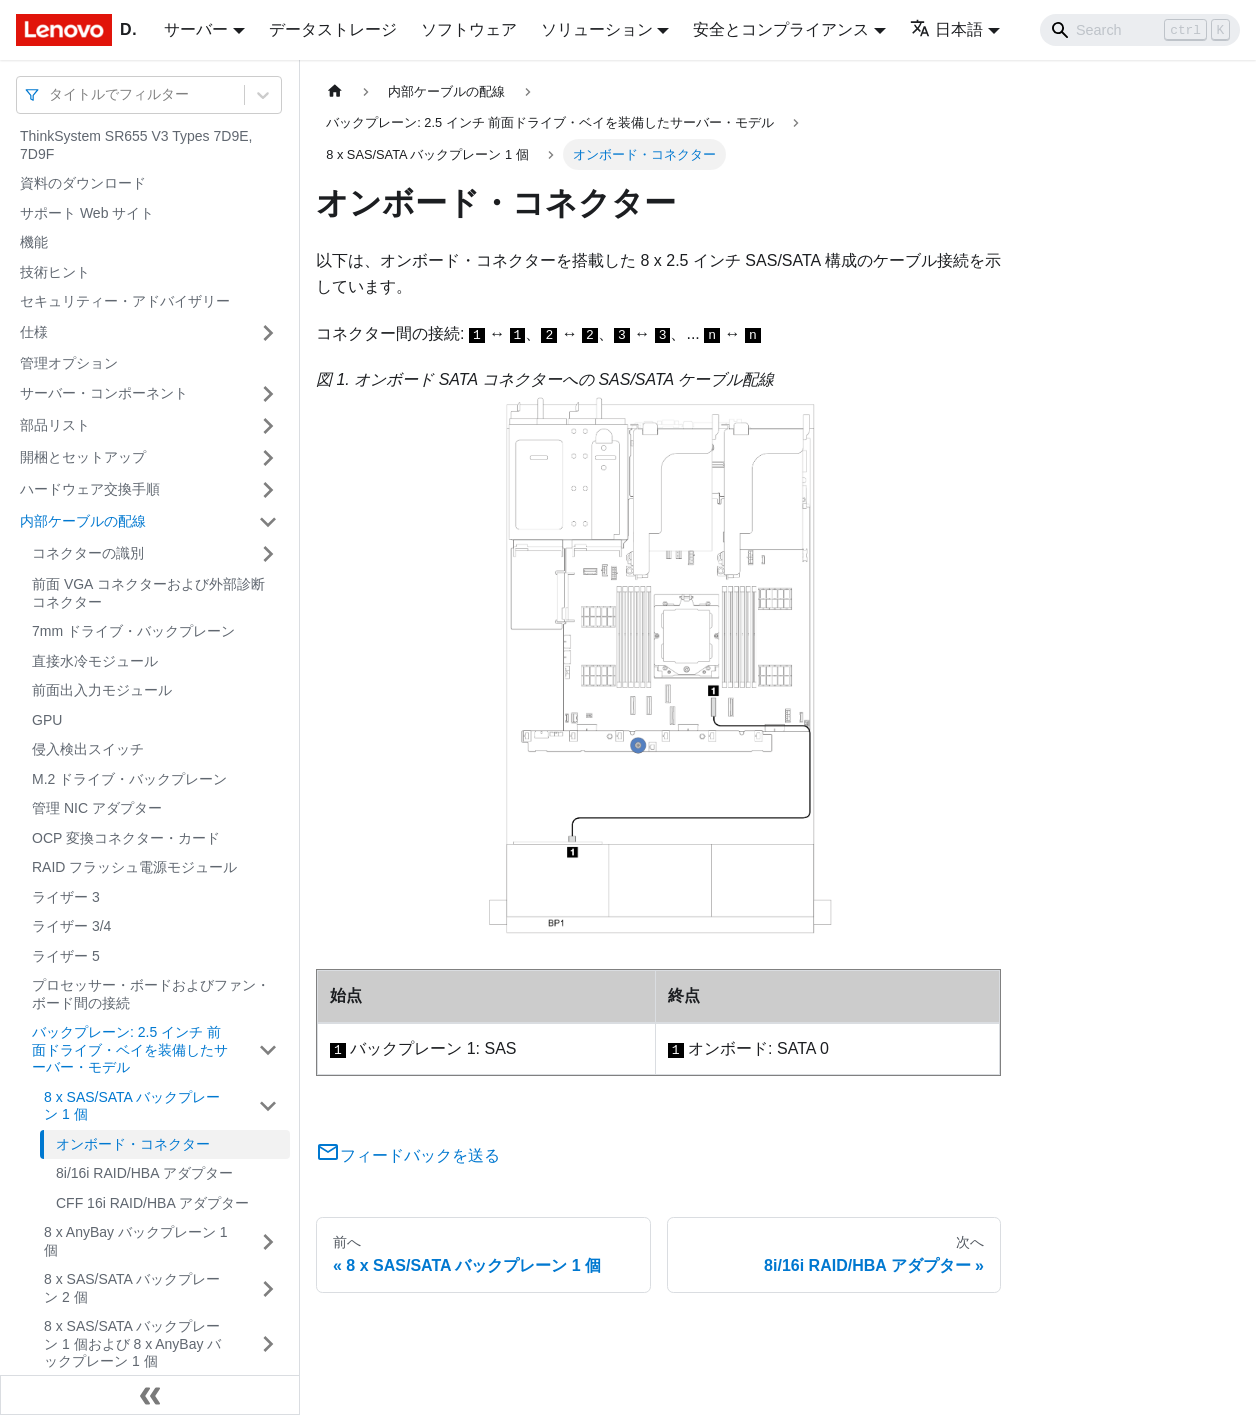  Describe the element at coordinates (69, 363) in the screenshot. I see `管理オプション` at that location.